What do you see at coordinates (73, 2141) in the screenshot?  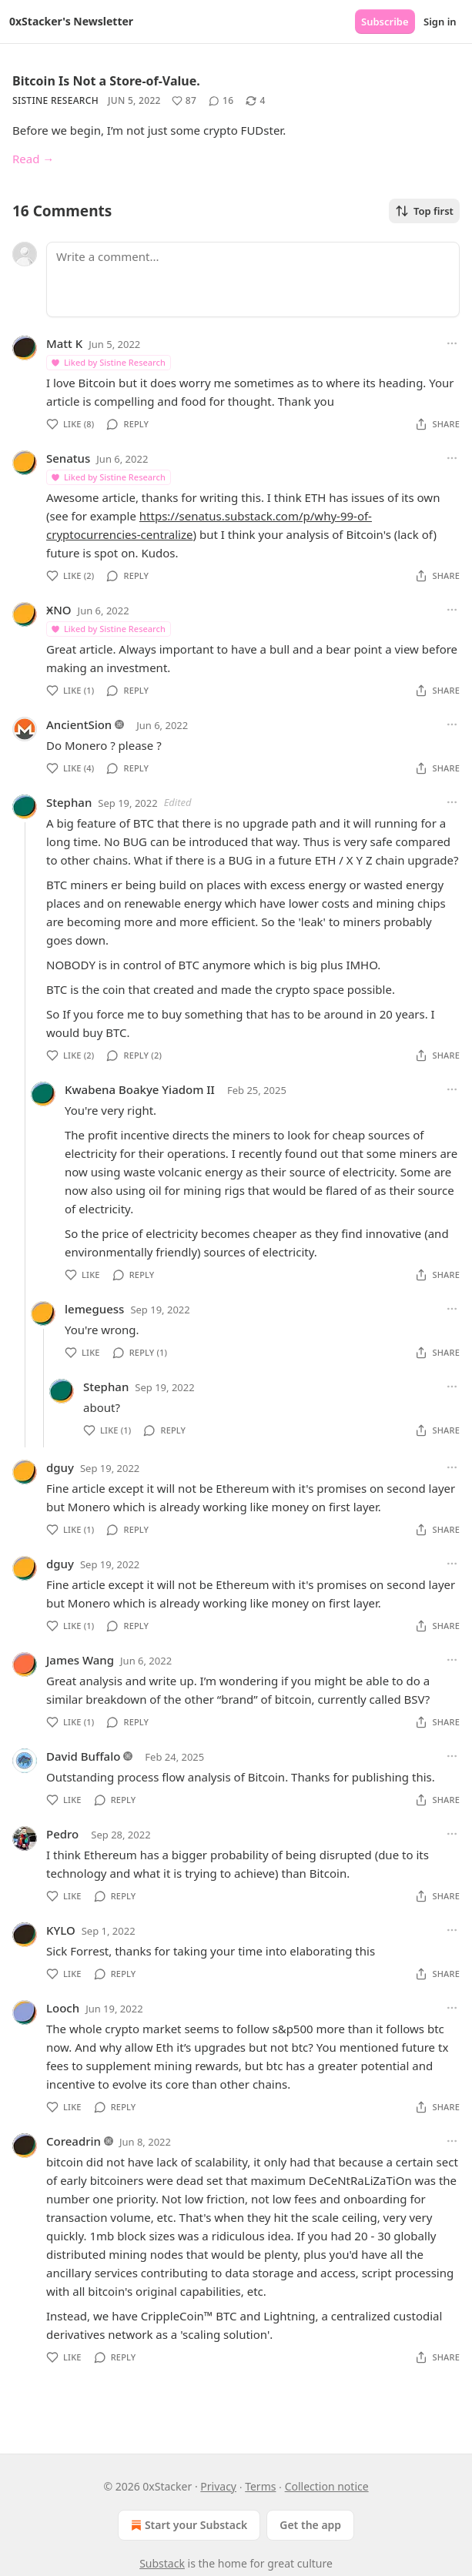 I see `Coreadrin` at bounding box center [73, 2141].